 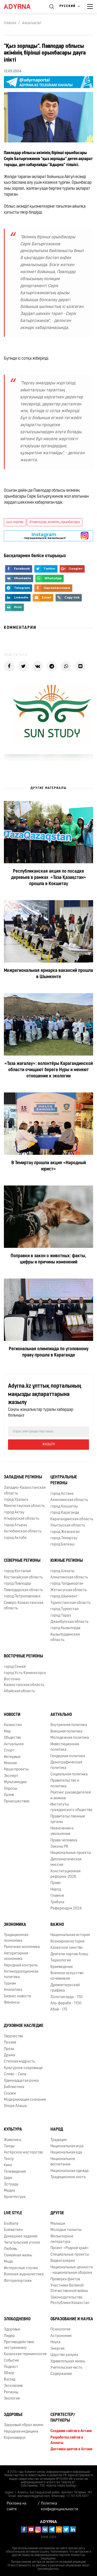 What do you see at coordinates (48, 1259) in the screenshot?
I see `Поправки в закон о животных: факты, цифры и причины изменений` at bounding box center [48, 1259].